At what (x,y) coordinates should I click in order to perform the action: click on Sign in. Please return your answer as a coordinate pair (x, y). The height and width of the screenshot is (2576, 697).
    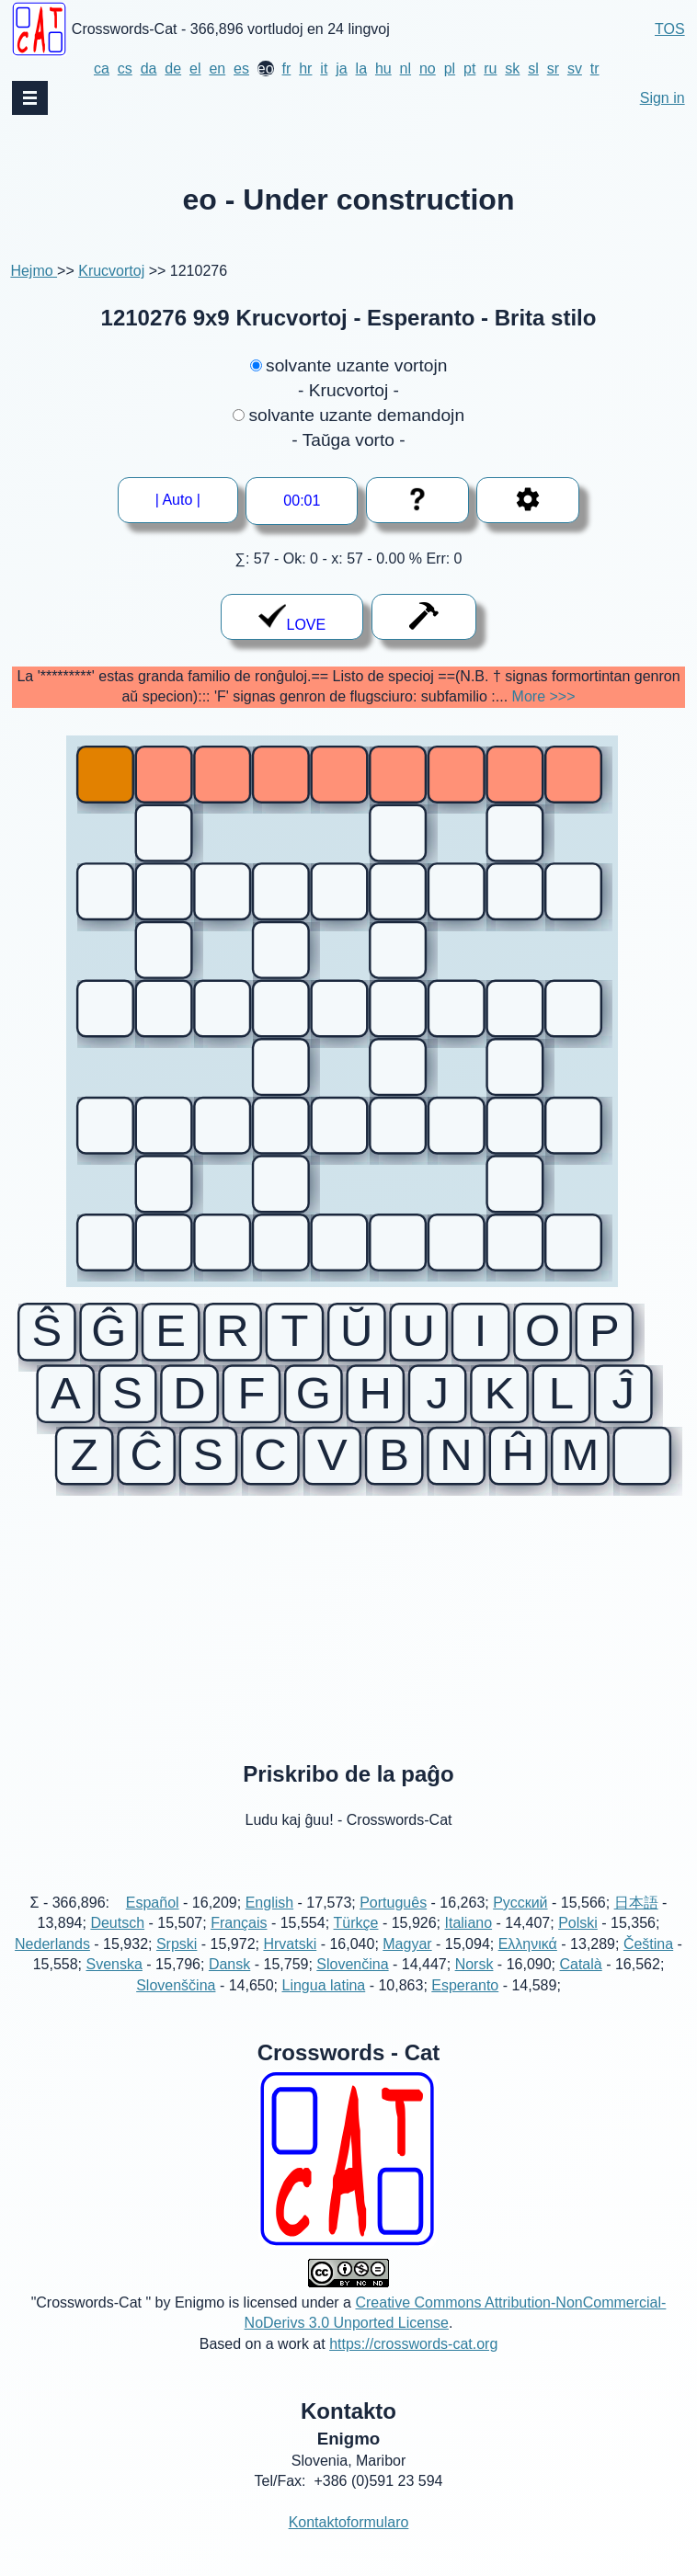
    Looking at the image, I should click on (662, 98).